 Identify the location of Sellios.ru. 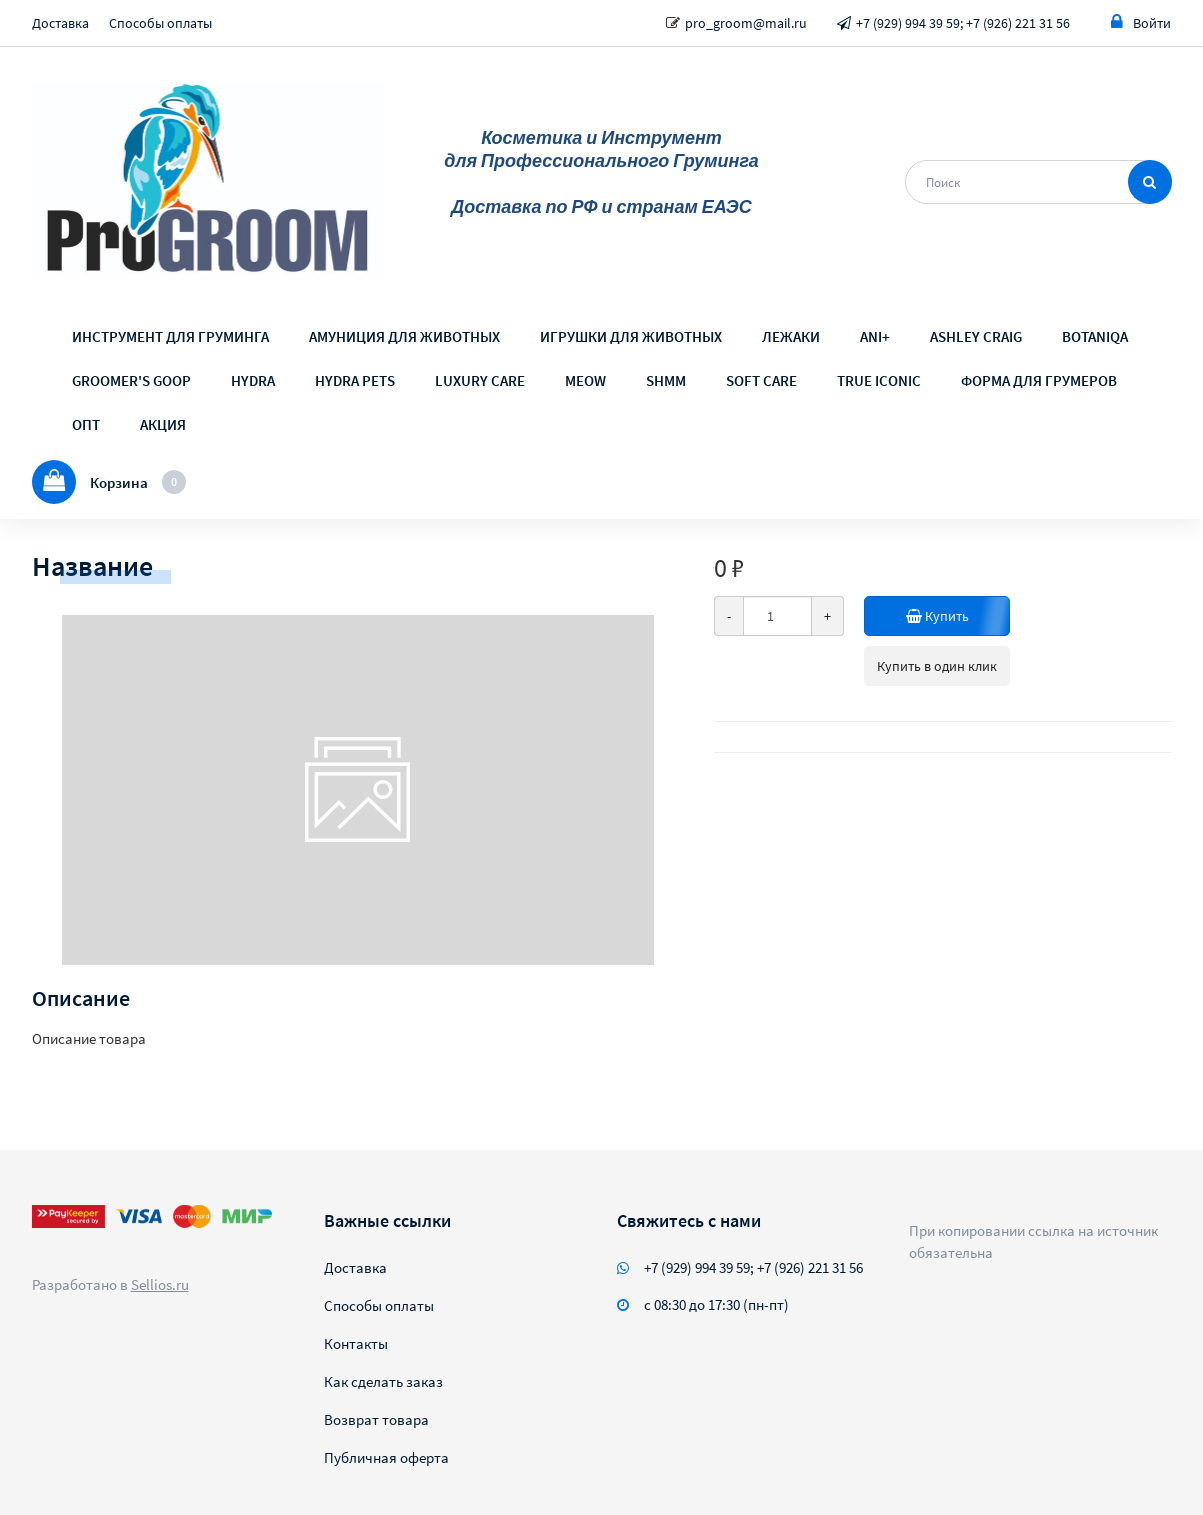
(160, 1284).